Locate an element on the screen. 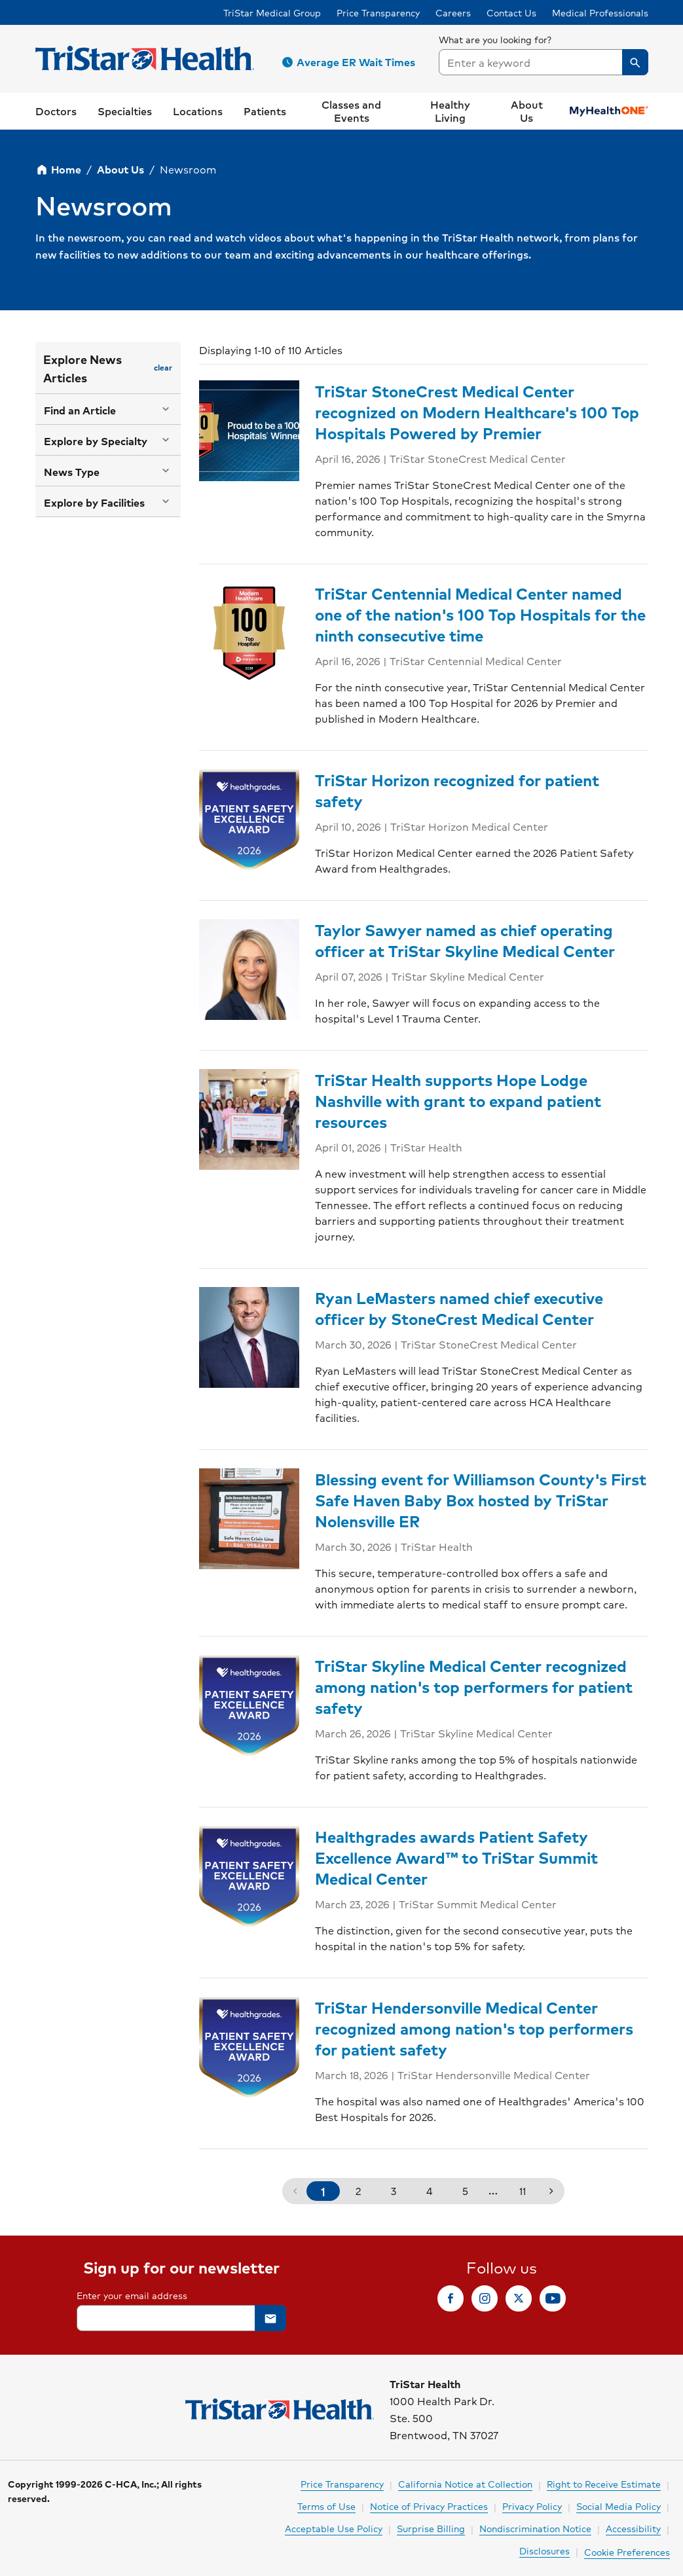 This screenshot has height=2576, width=683. Social Media Policy is located at coordinates (618, 2506).